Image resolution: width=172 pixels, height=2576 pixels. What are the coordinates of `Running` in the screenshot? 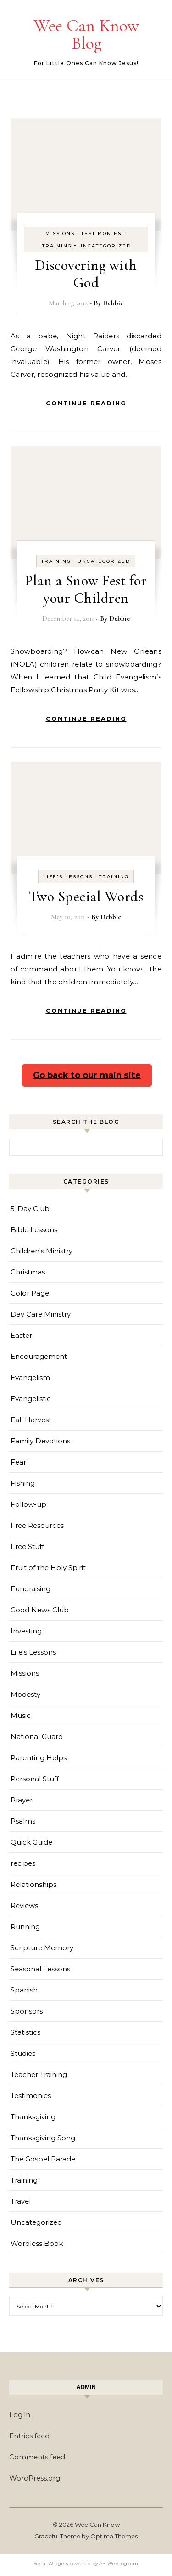 It's located at (25, 1926).